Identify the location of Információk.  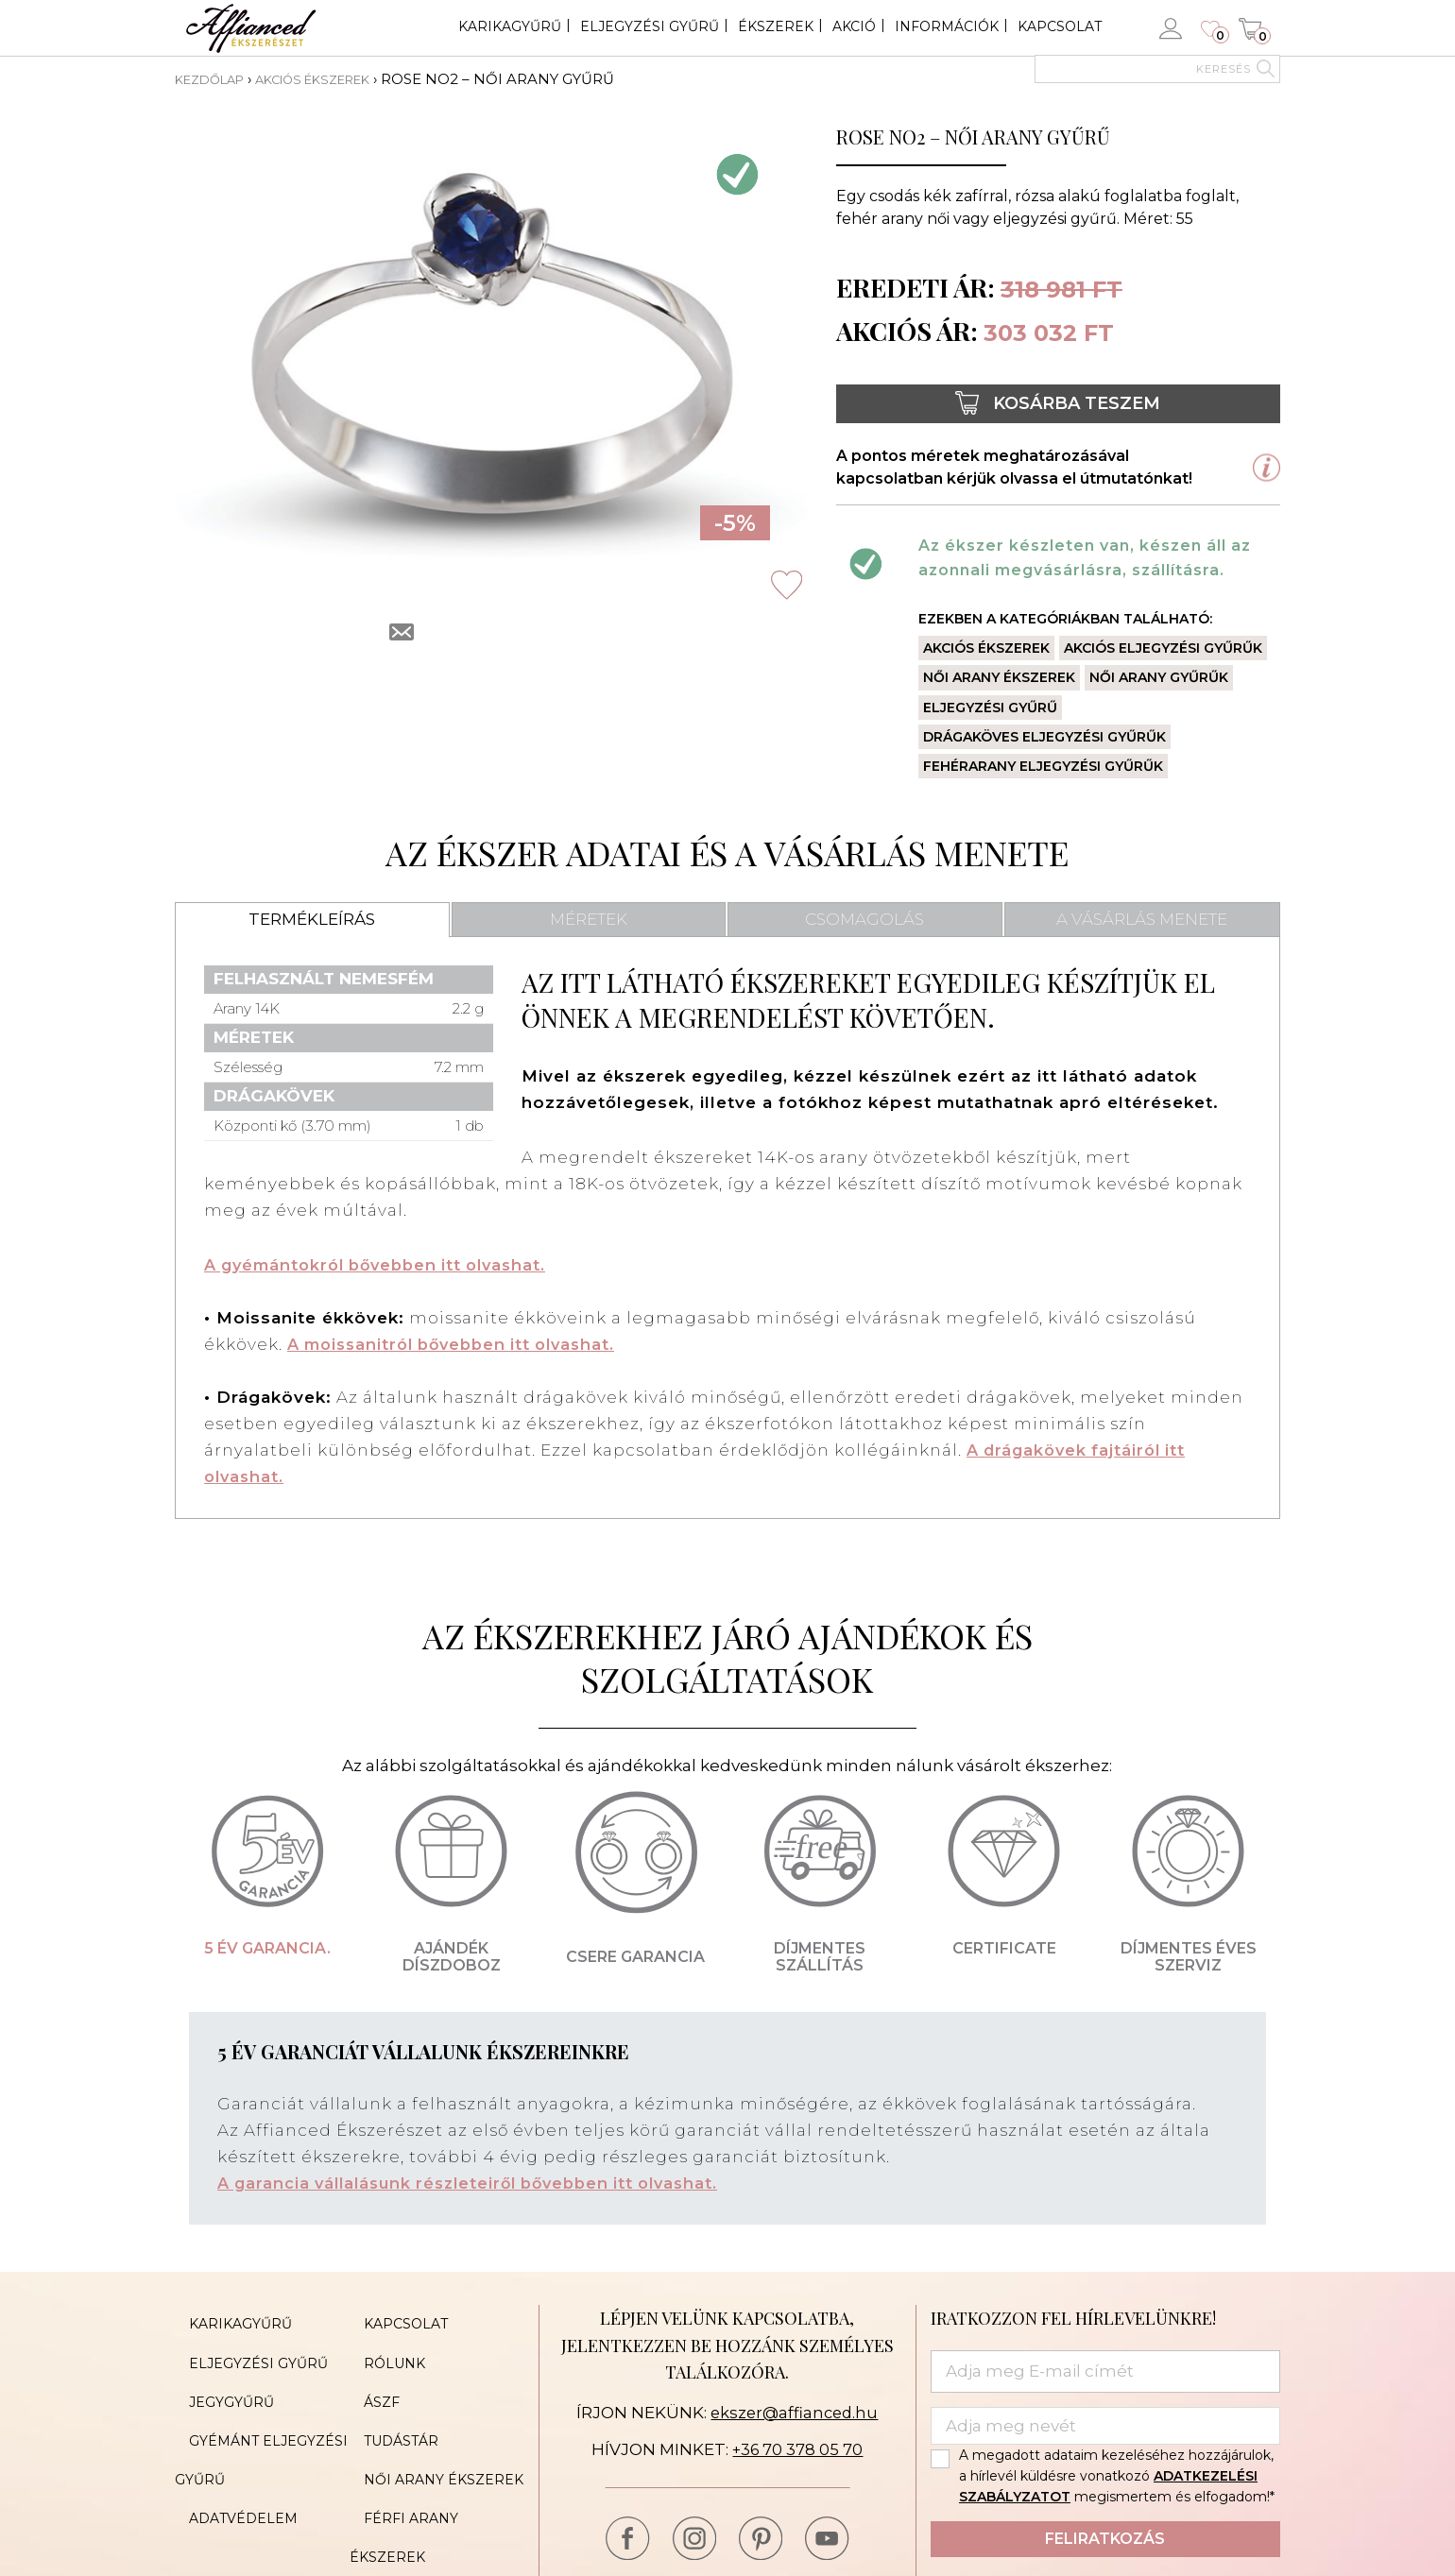
(947, 26).